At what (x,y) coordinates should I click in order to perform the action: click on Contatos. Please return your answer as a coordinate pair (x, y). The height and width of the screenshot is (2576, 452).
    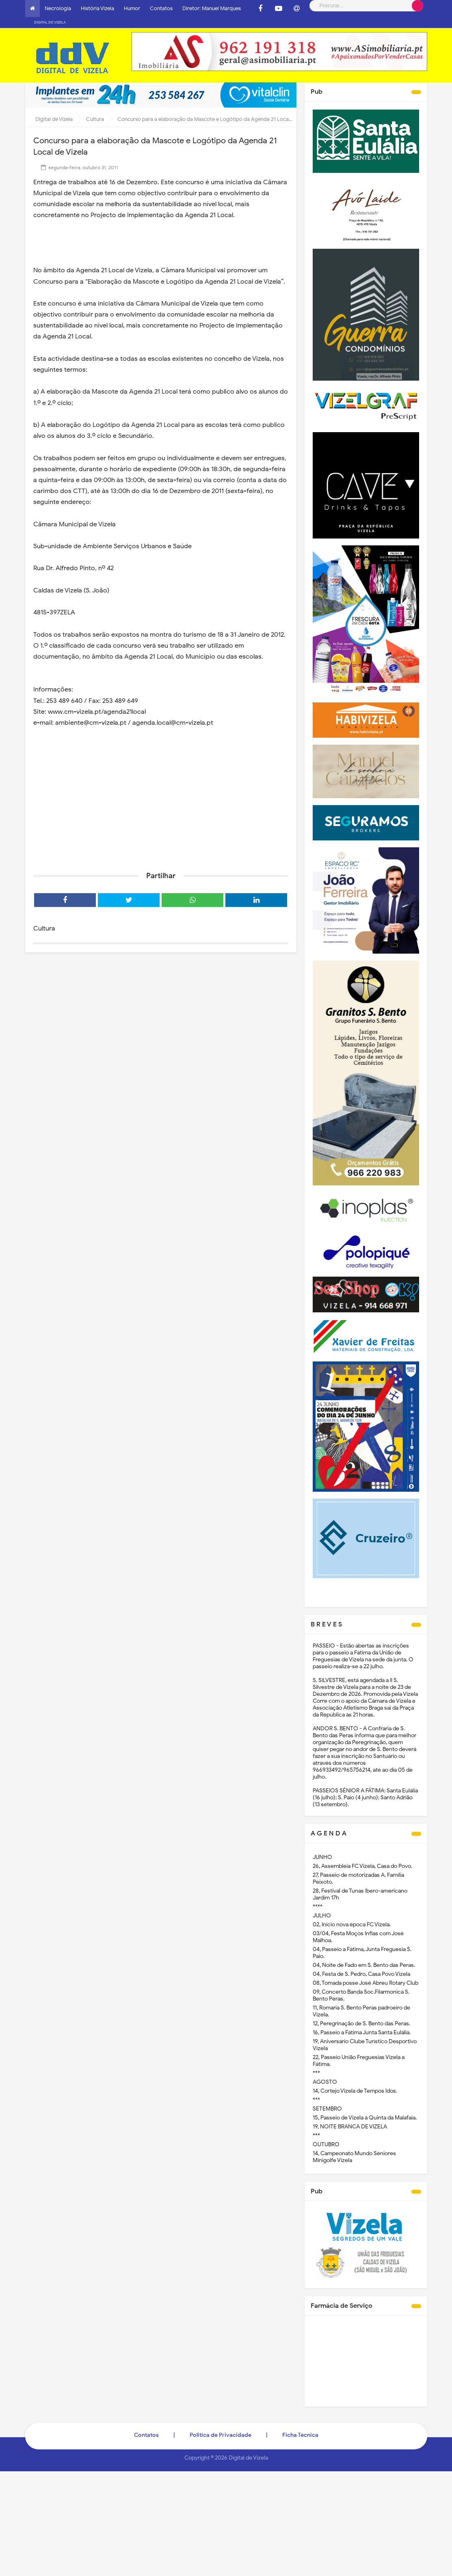
    Looking at the image, I should click on (161, 8).